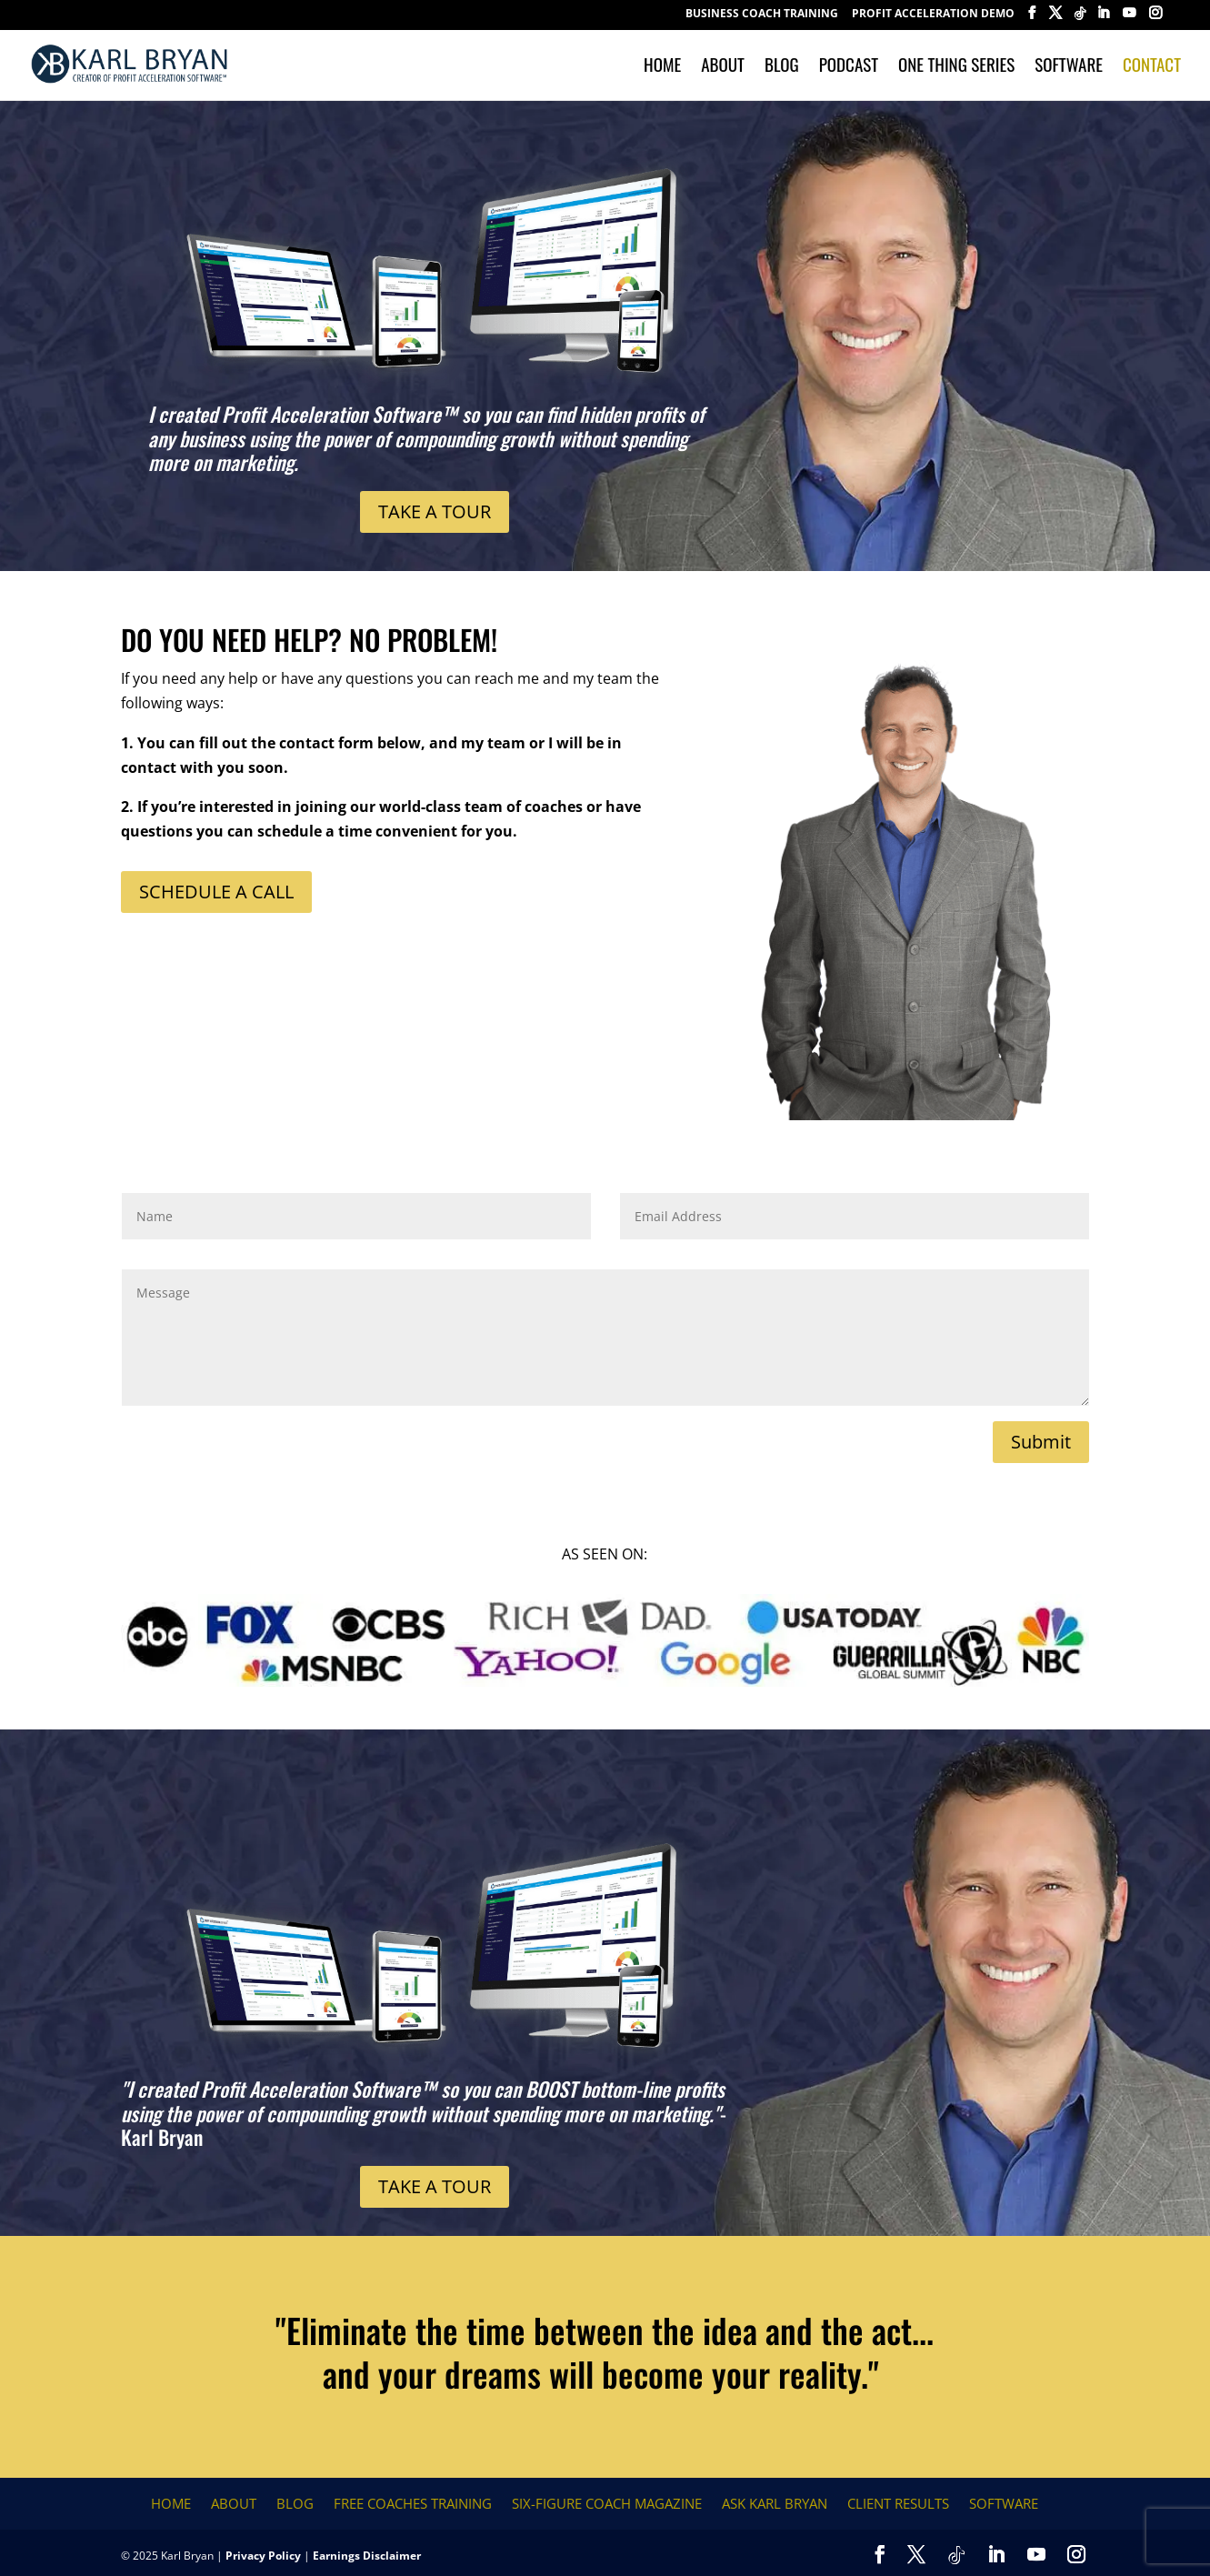 The image size is (1210, 2576). What do you see at coordinates (1129, 18) in the screenshot?
I see `[YouTube]` at bounding box center [1129, 18].